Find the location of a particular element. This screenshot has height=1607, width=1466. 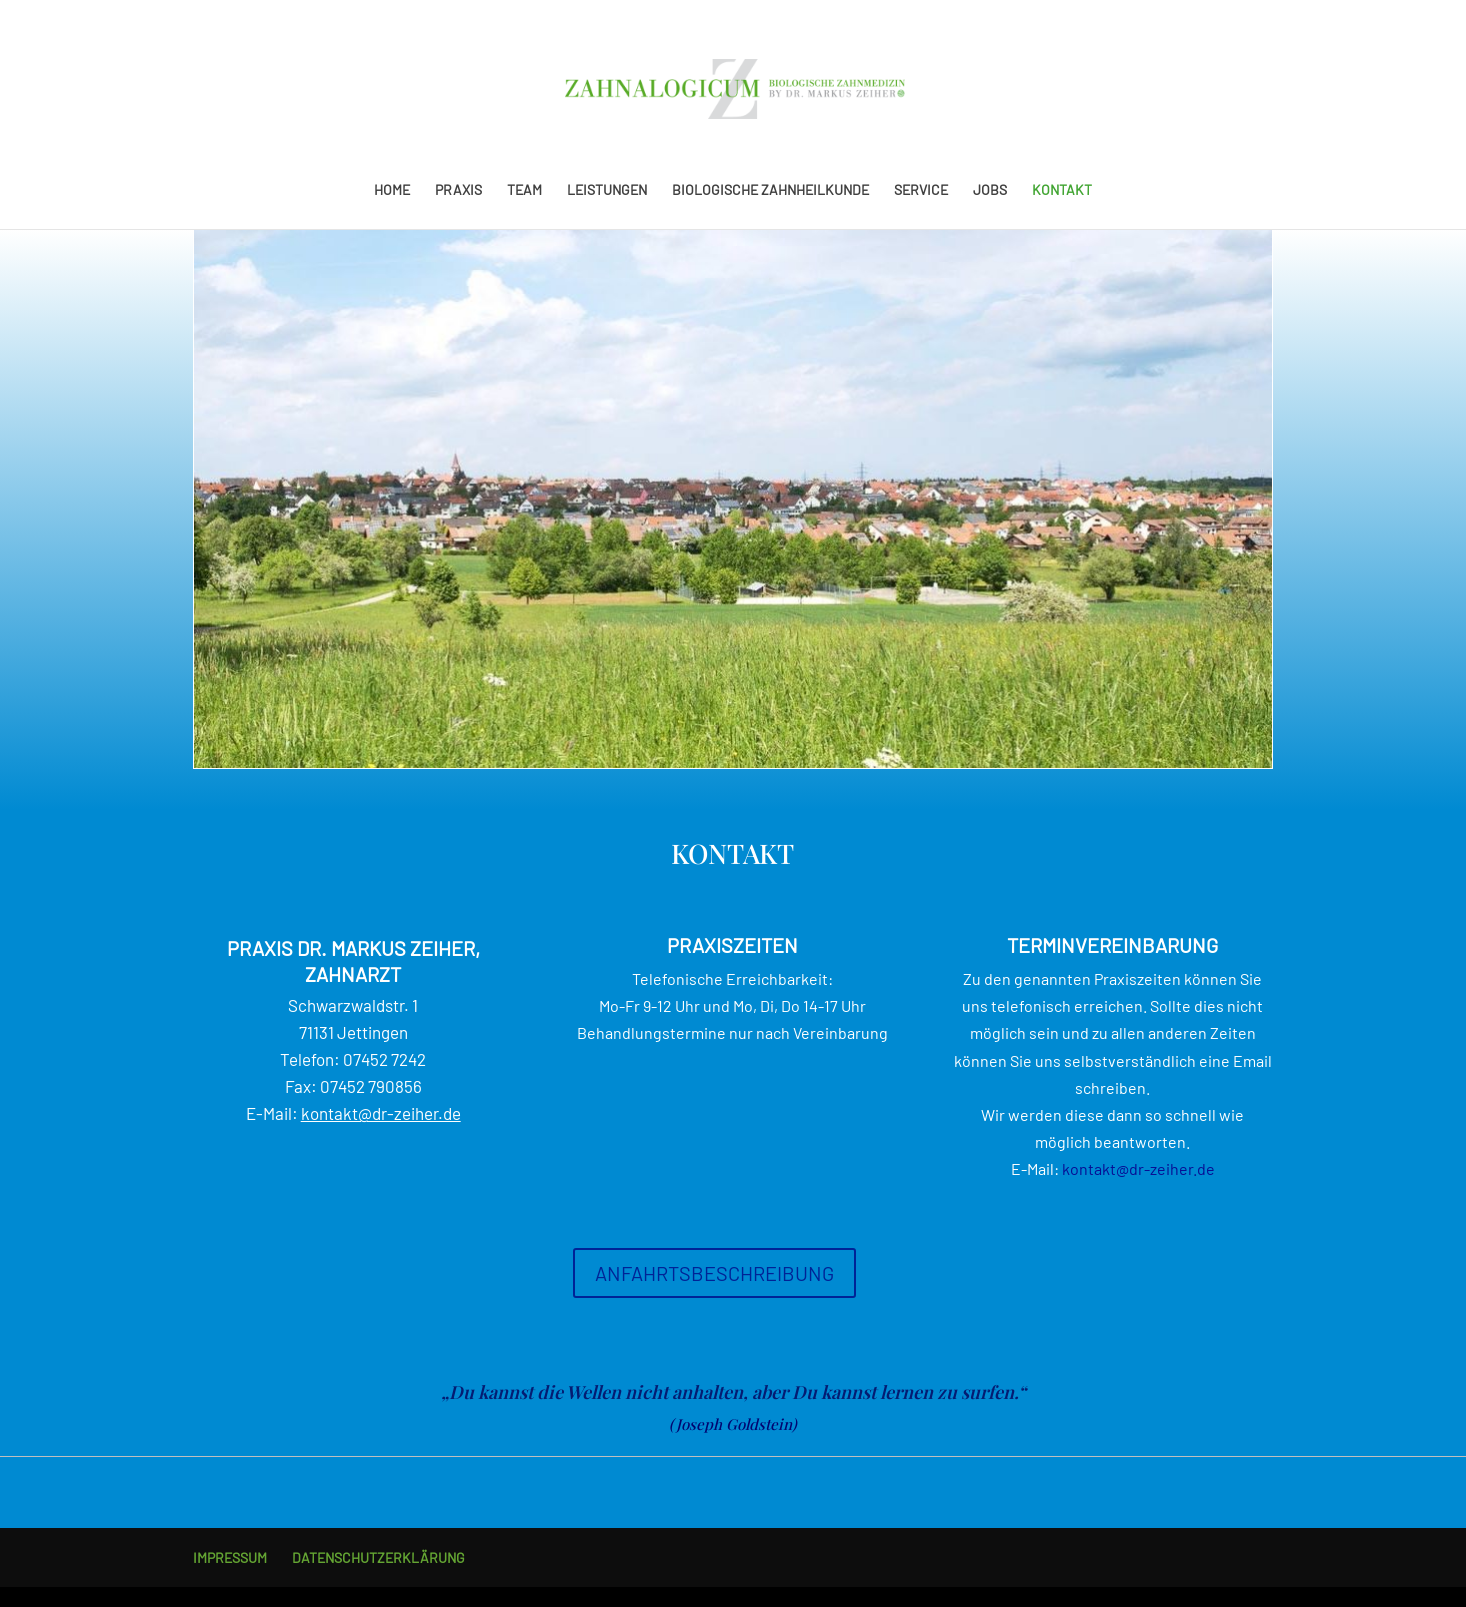

HOME is located at coordinates (392, 190).